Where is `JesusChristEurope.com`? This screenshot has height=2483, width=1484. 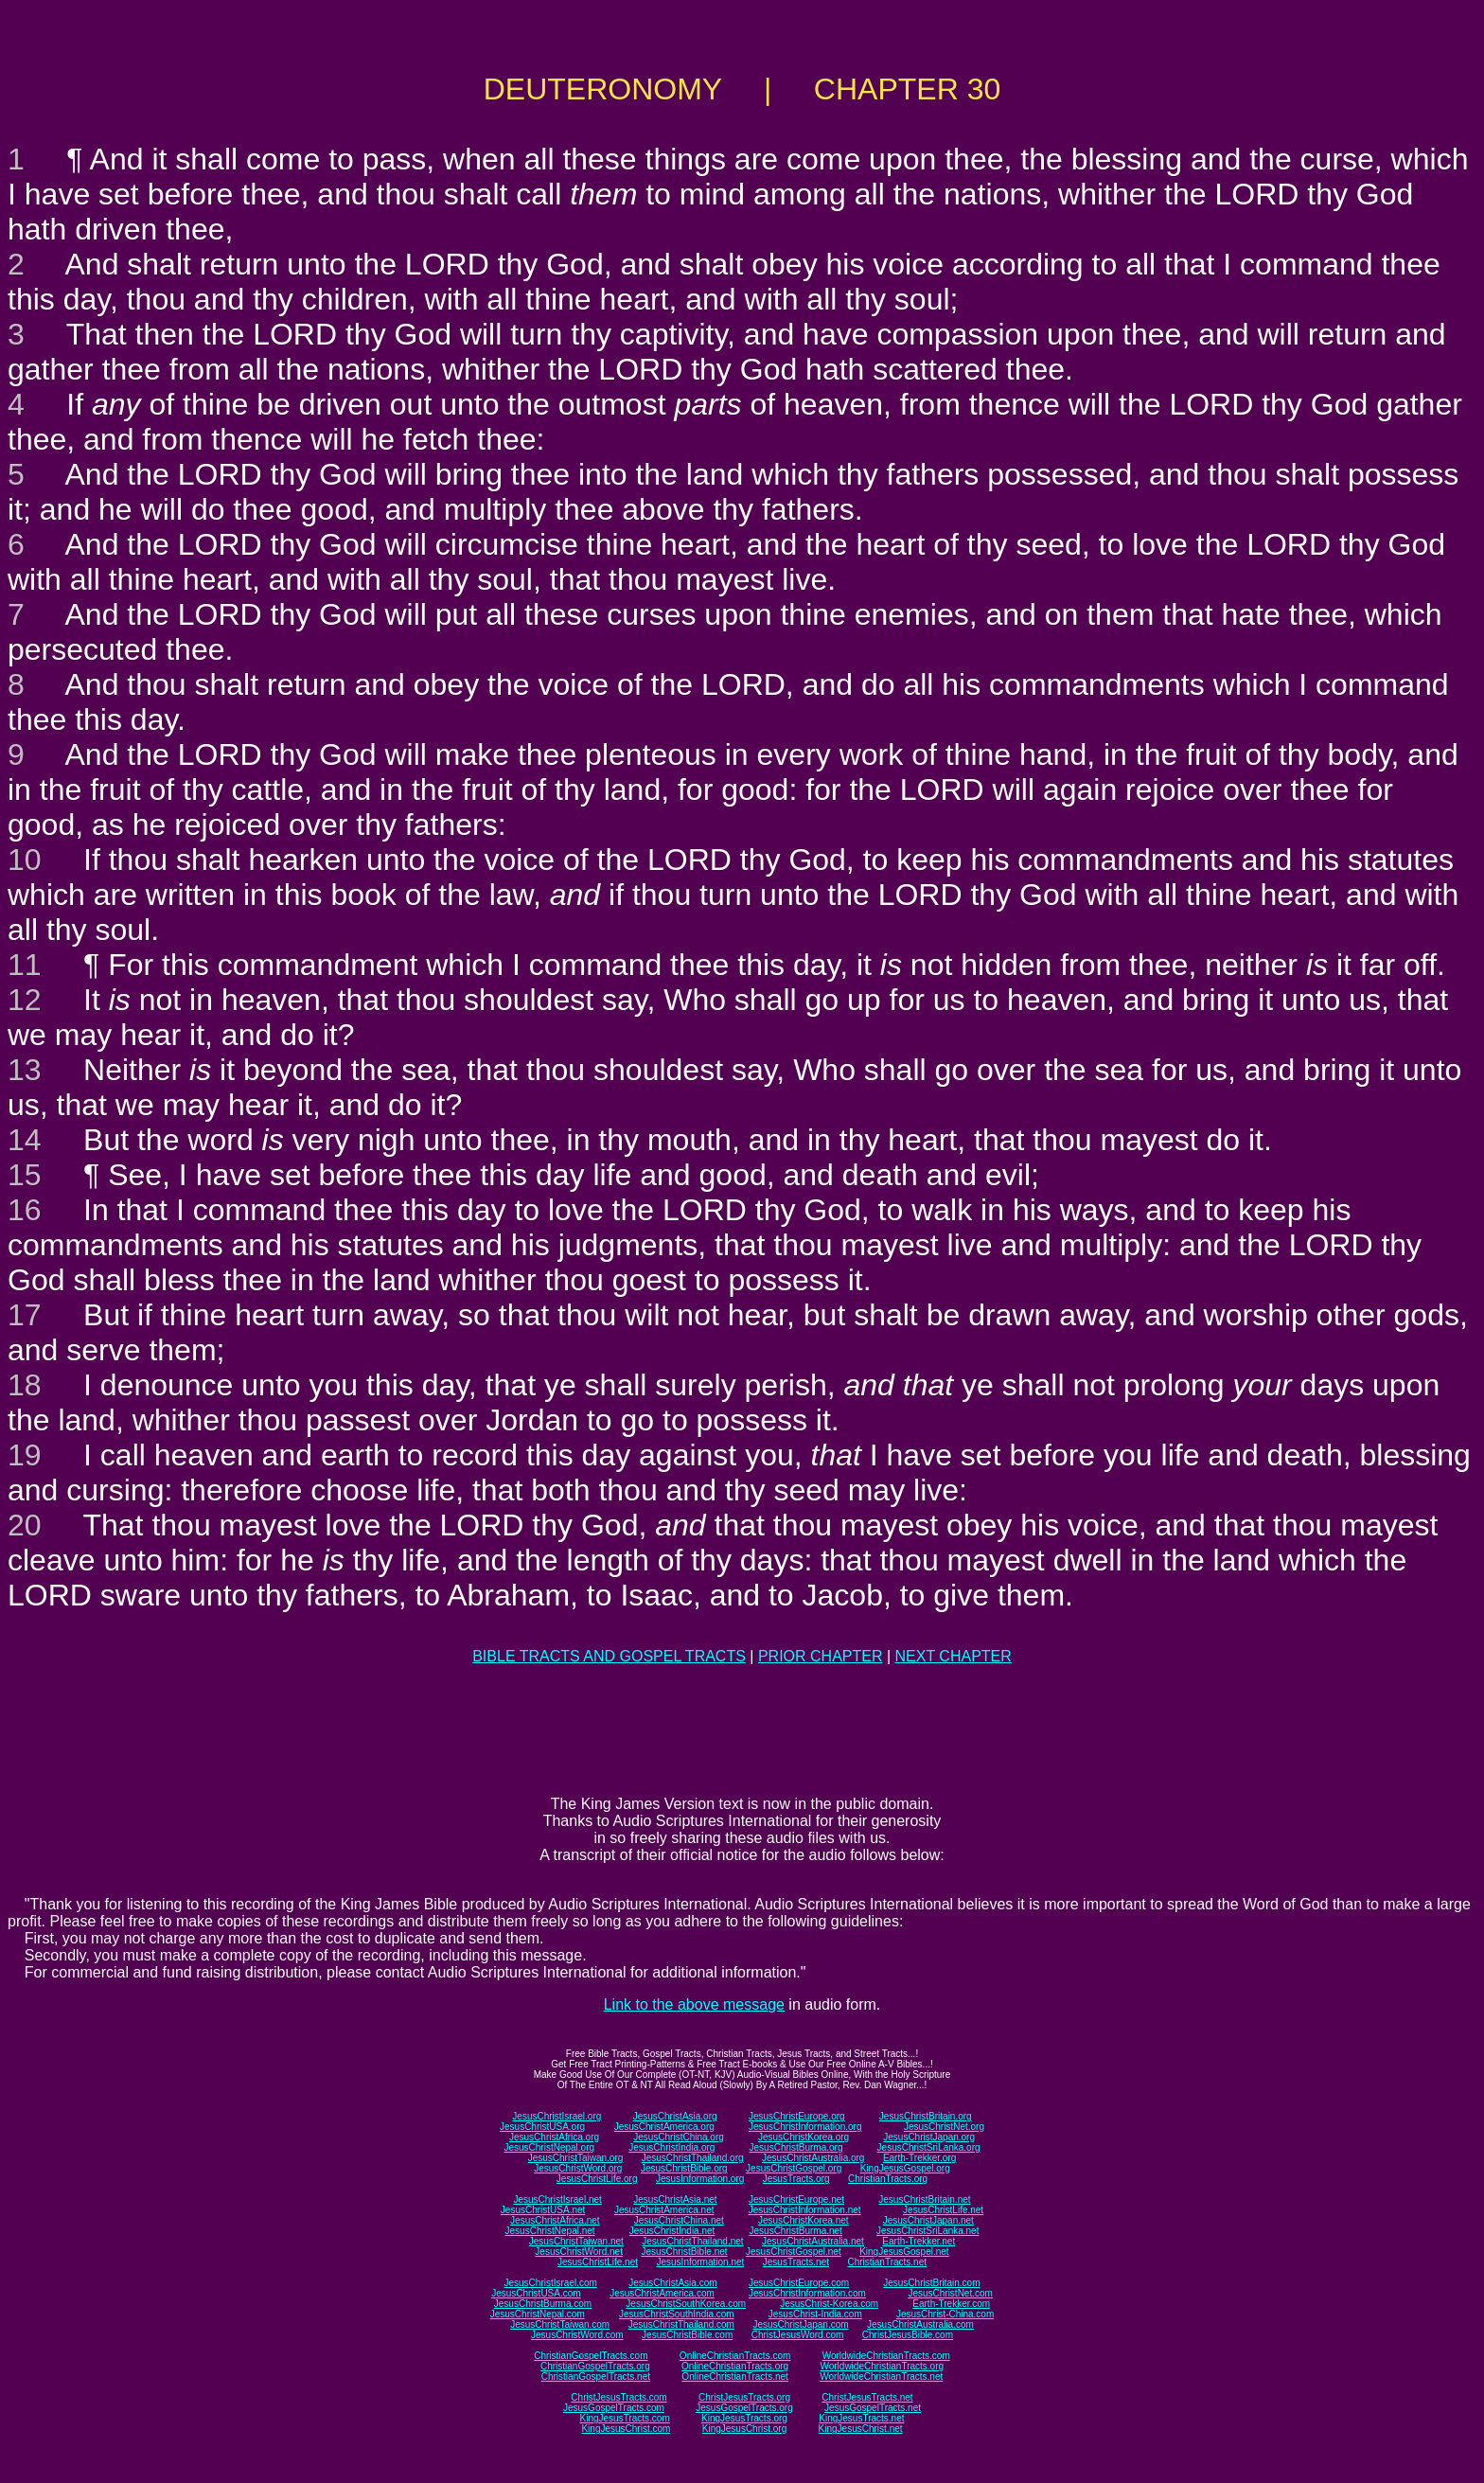 JesusChristEurope.com is located at coordinates (799, 2283).